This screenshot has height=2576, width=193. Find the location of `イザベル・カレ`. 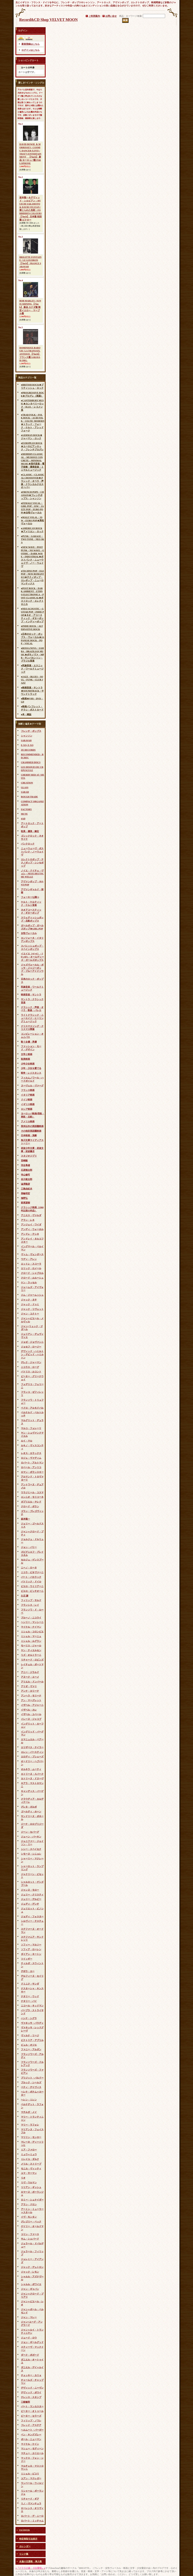

イザベル・カレ is located at coordinates (29, 1709).